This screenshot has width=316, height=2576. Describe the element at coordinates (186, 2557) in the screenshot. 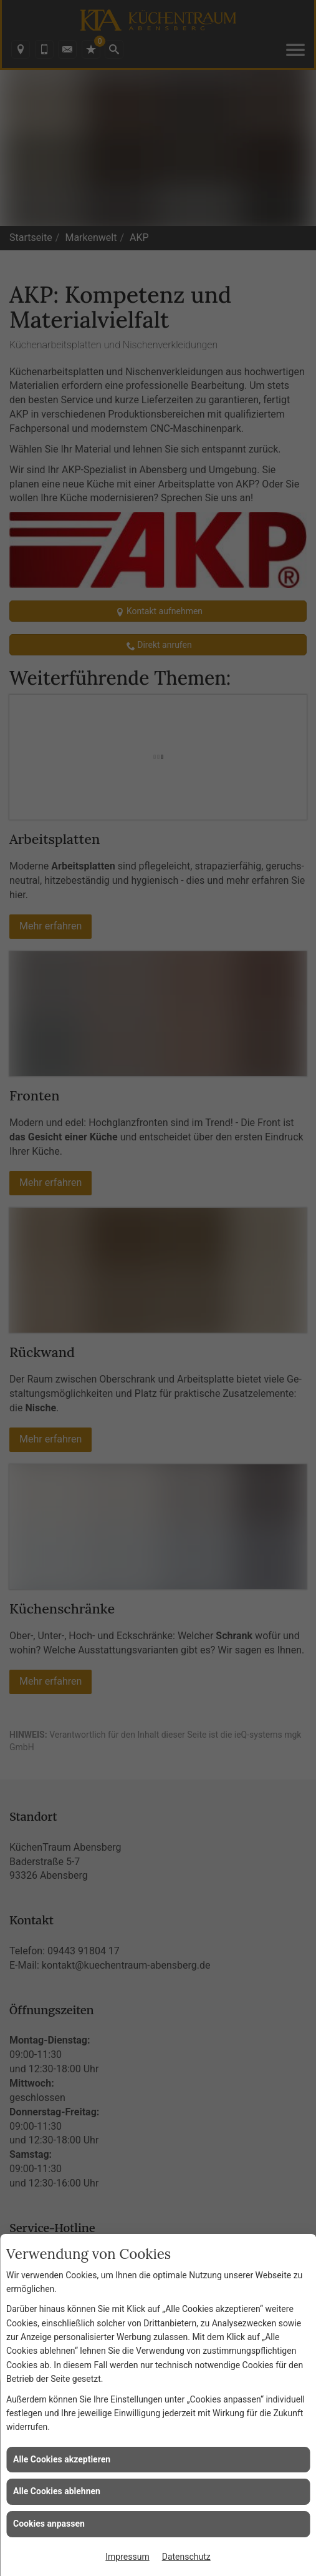

I see `Datenschutz` at that location.